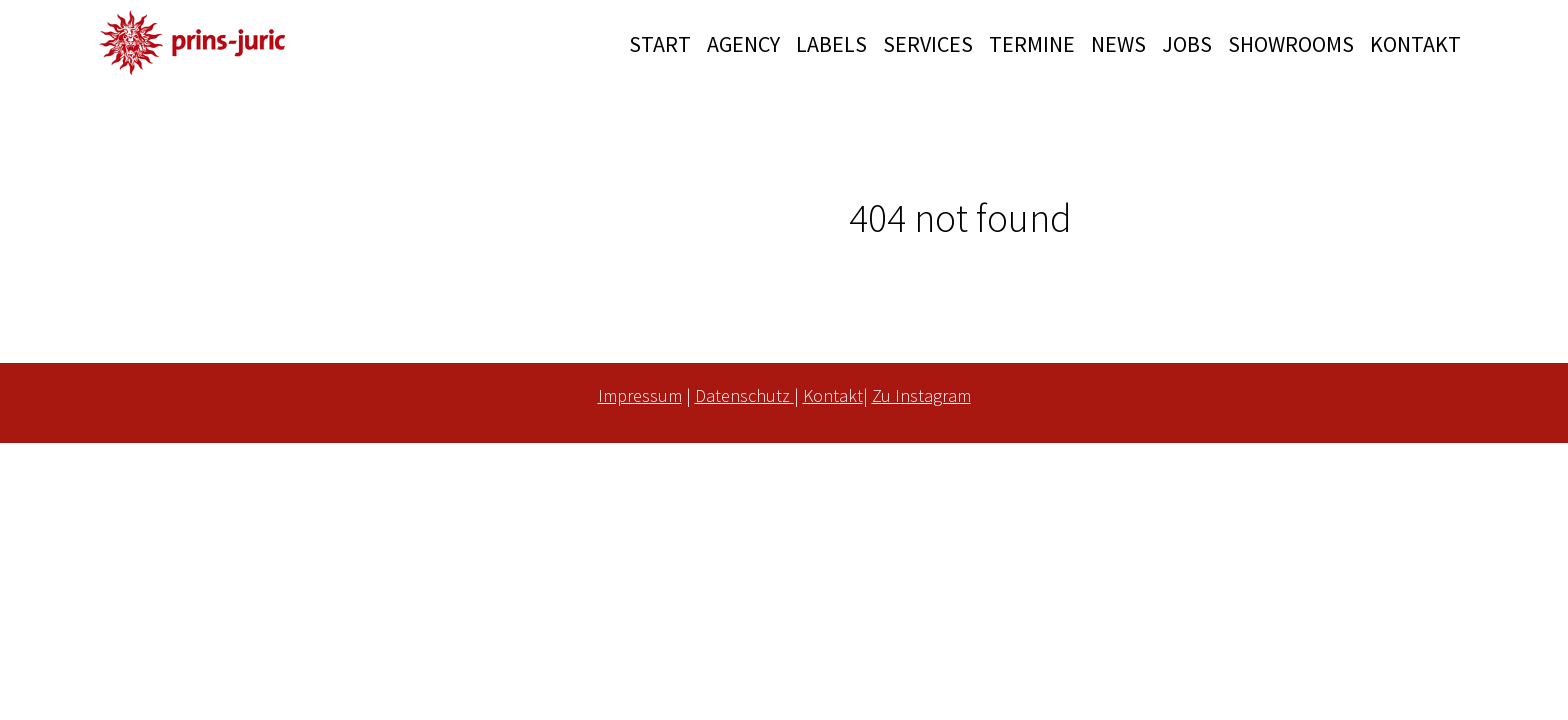 The width and height of the screenshot is (1568, 720). I want to click on JOBS, so click(1187, 44).